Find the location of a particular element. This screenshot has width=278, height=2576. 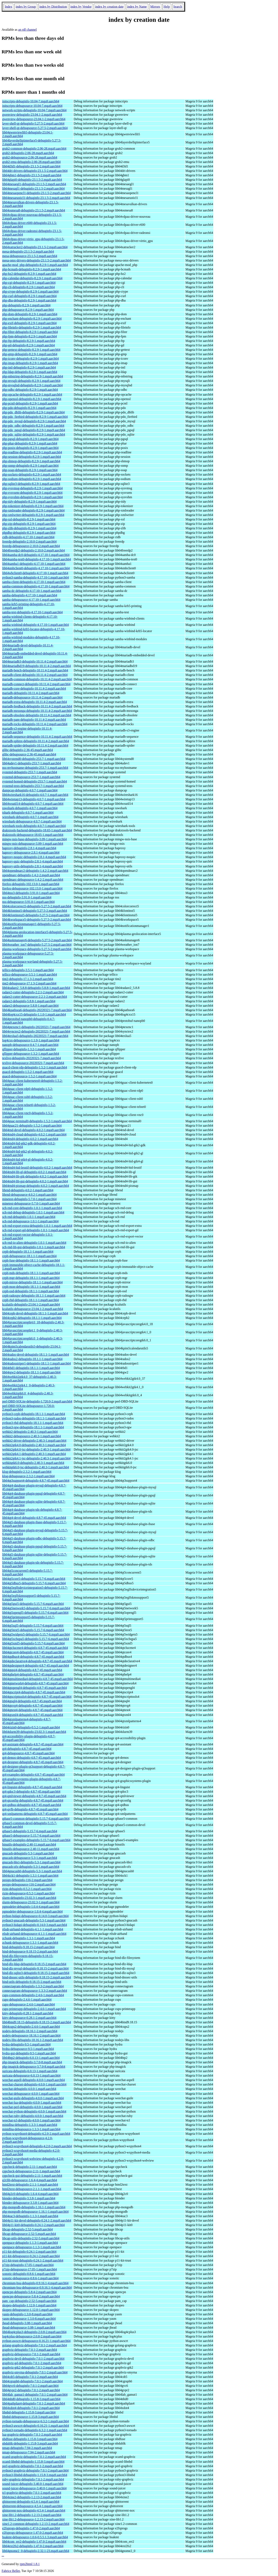

lib64cups2-debuginfo-2.4.6-1.mga9.aarch64 is located at coordinates (31, 2026).